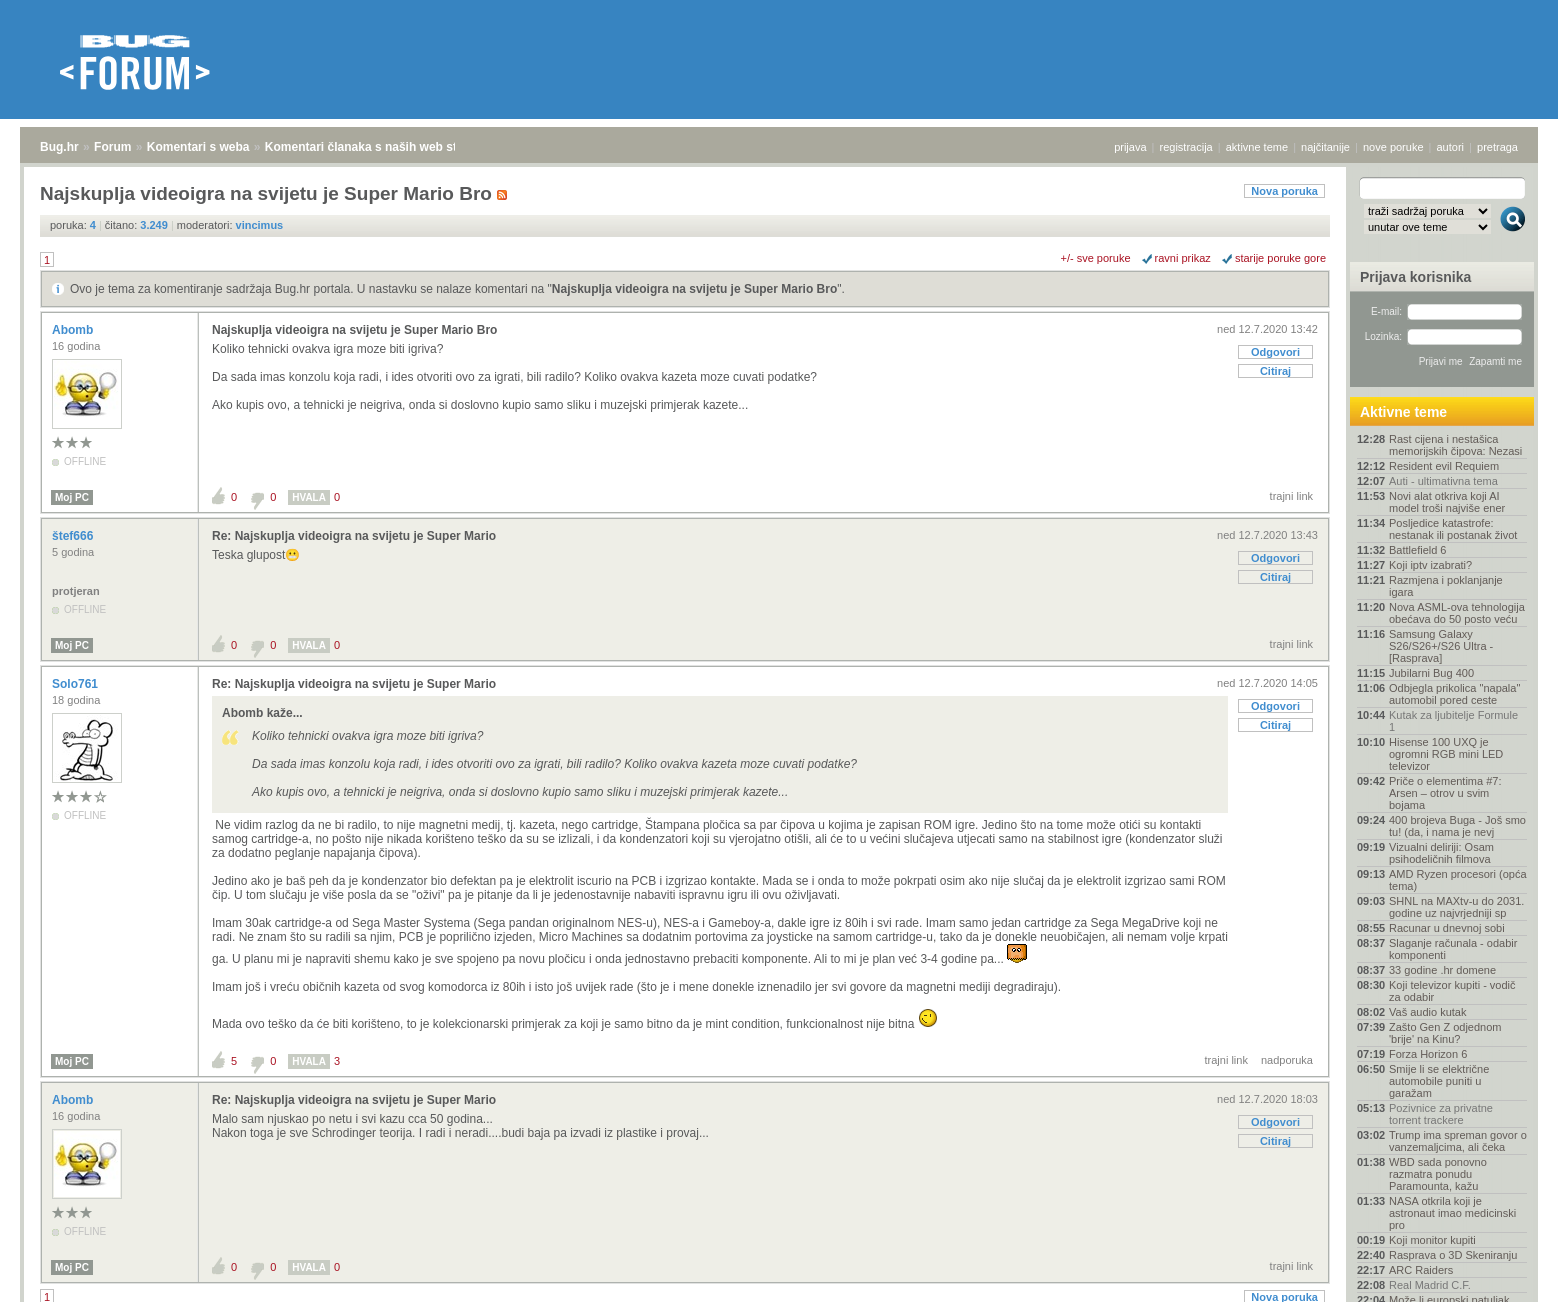 This screenshot has width=1558, height=1302. What do you see at coordinates (1453, 529) in the screenshot?
I see `Posljedice katastrofe: nestanak ili postanak život` at bounding box center [1453, 529].